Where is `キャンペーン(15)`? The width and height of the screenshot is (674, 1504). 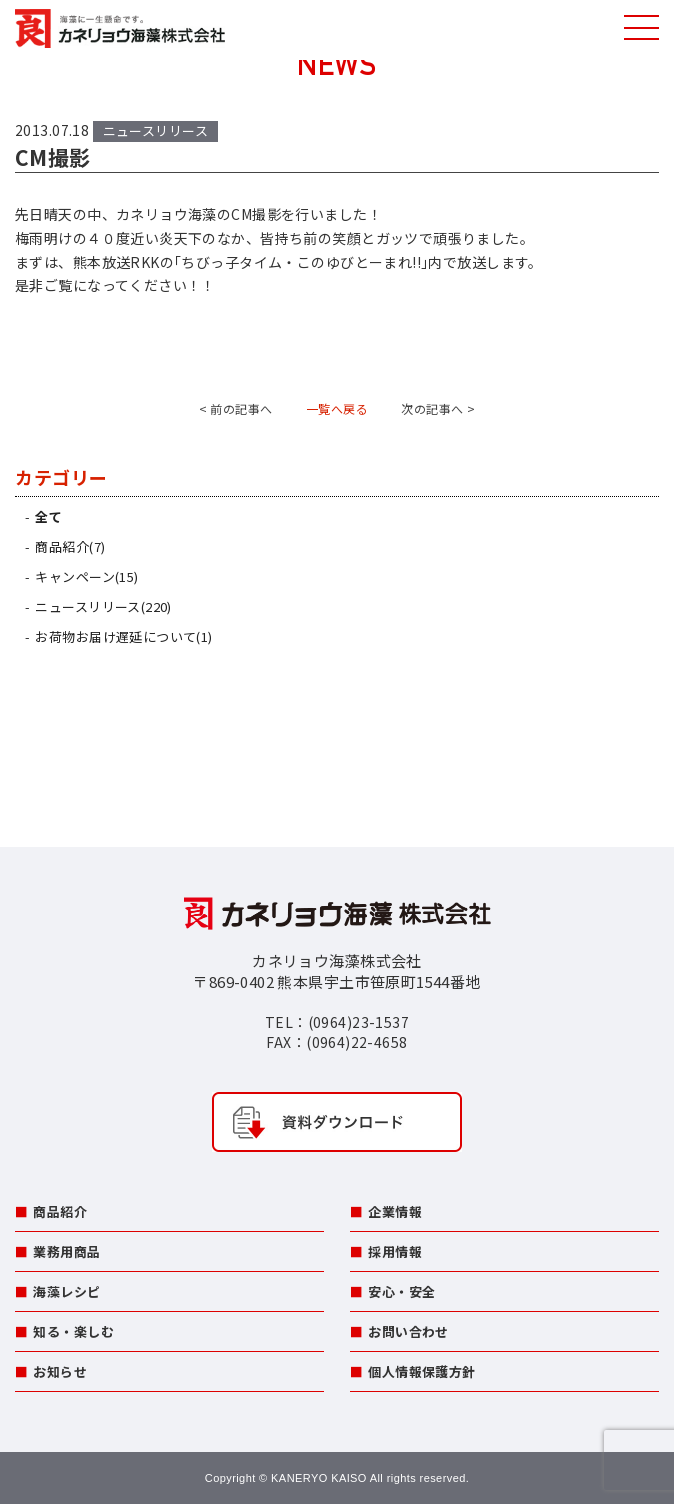 キャンペーン(15) is located at coordinates (86, 576).